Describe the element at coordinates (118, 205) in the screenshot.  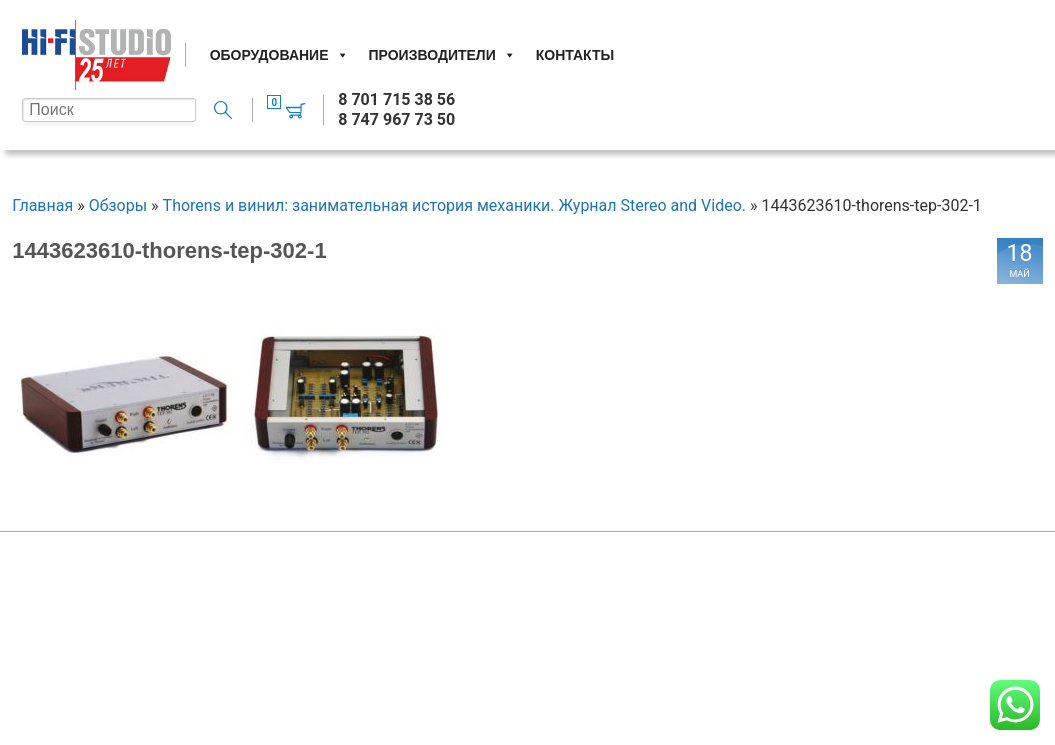
I see `Обзоры` at that location.